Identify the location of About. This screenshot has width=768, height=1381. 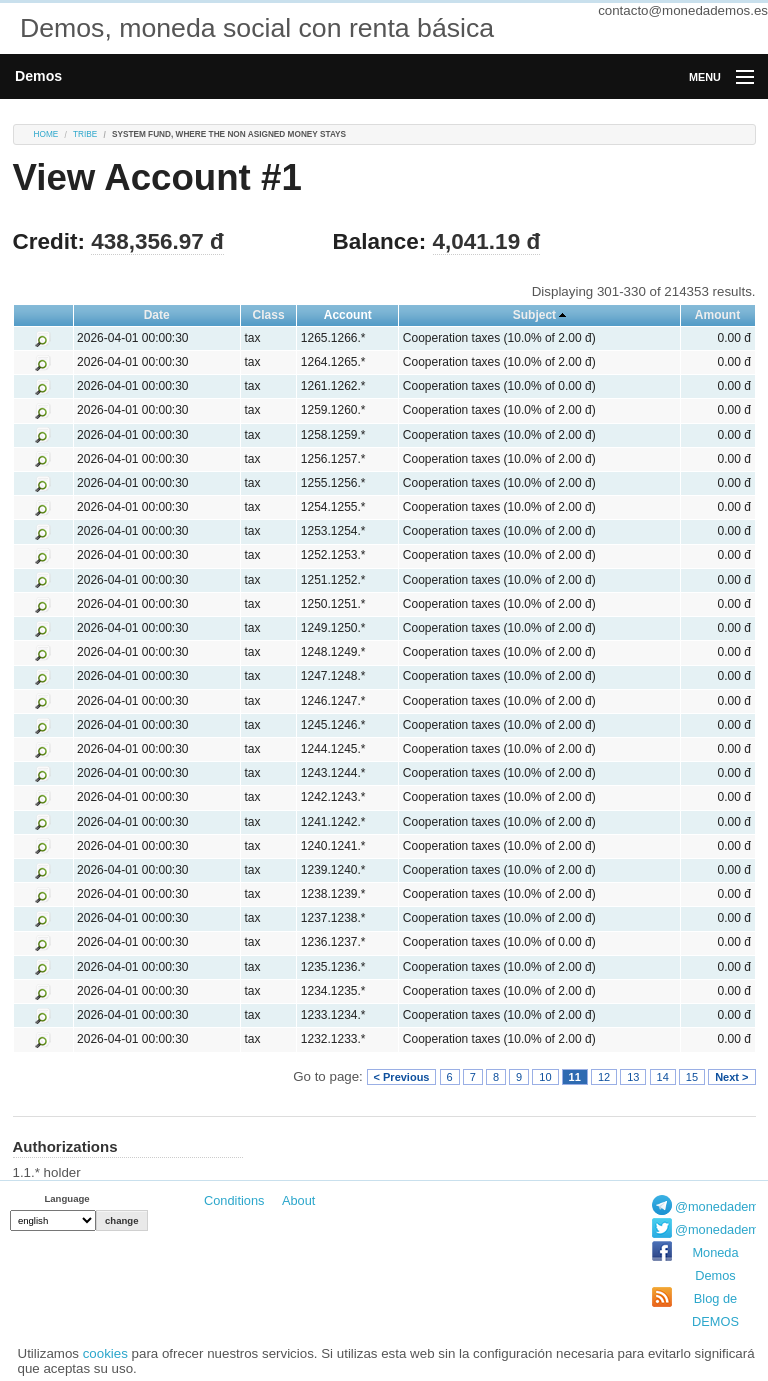
(298, 1200).